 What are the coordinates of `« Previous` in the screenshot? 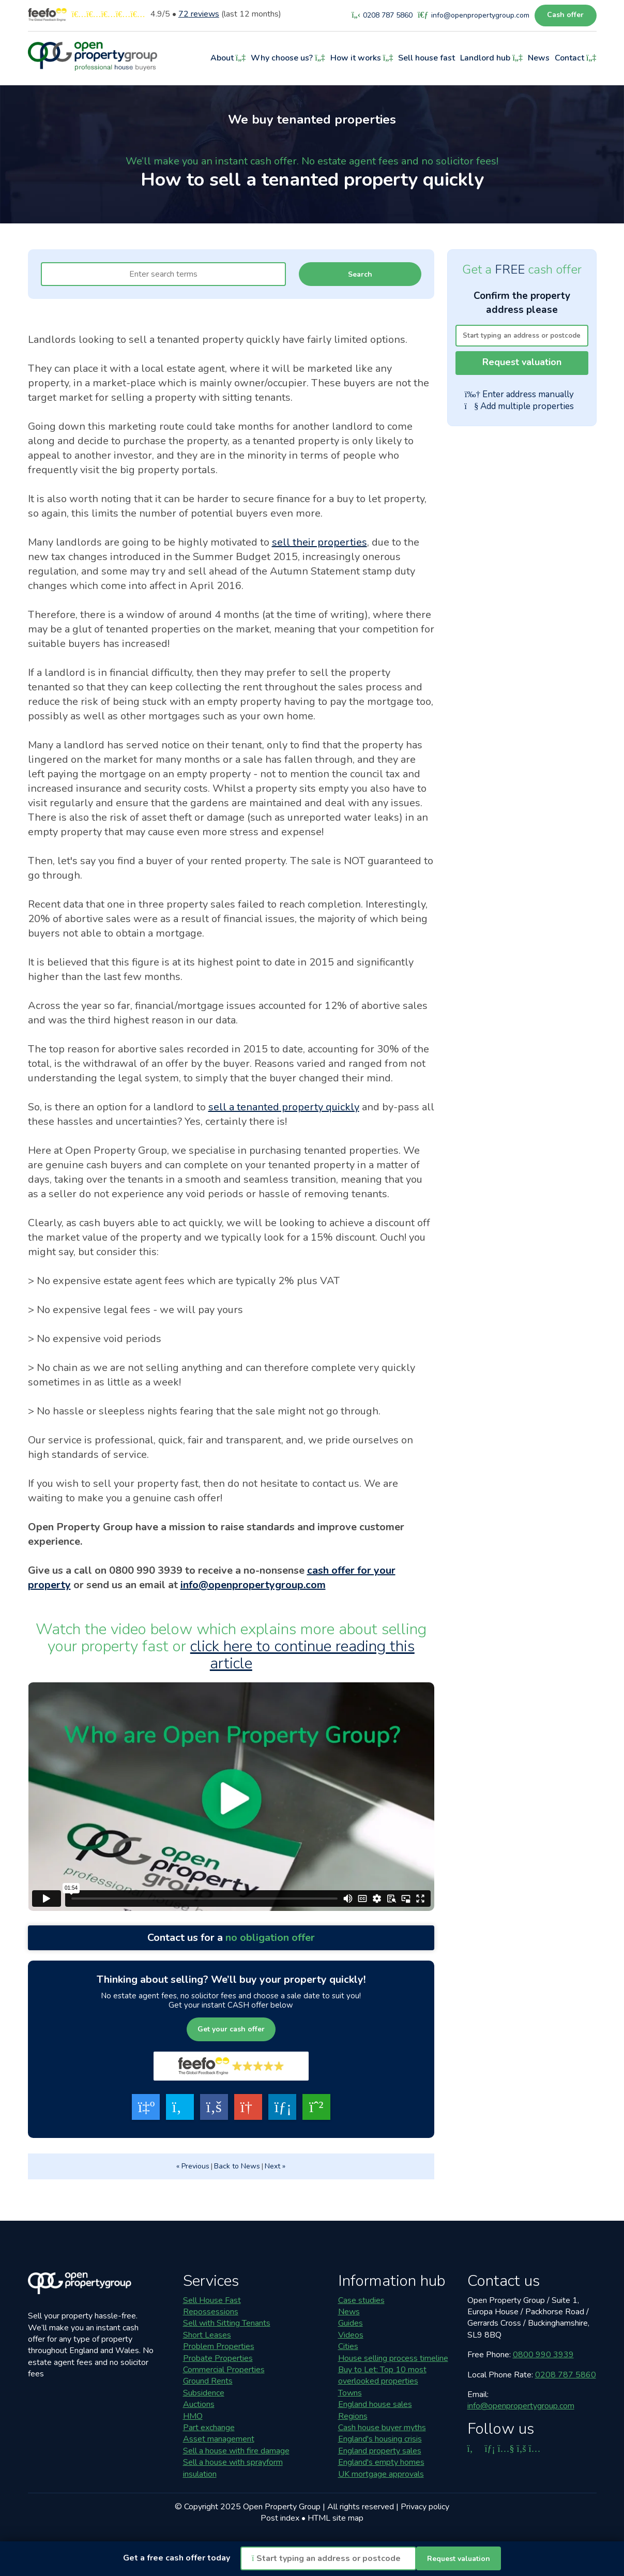 It's located at (192, 2166).